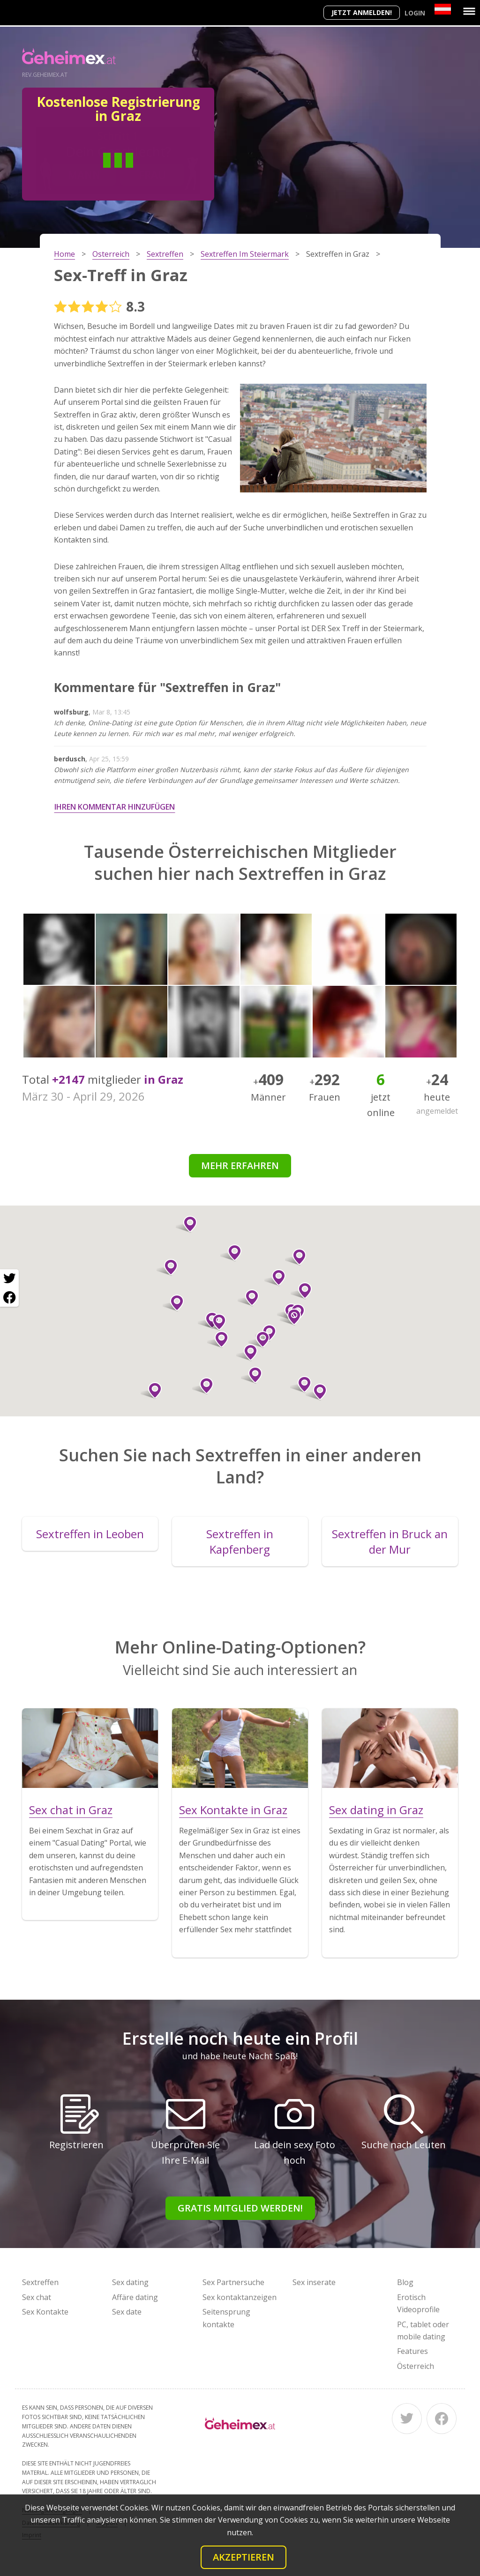 This screenshot has width=480, height=2576. I want to click on [Country], so click(443, 9).